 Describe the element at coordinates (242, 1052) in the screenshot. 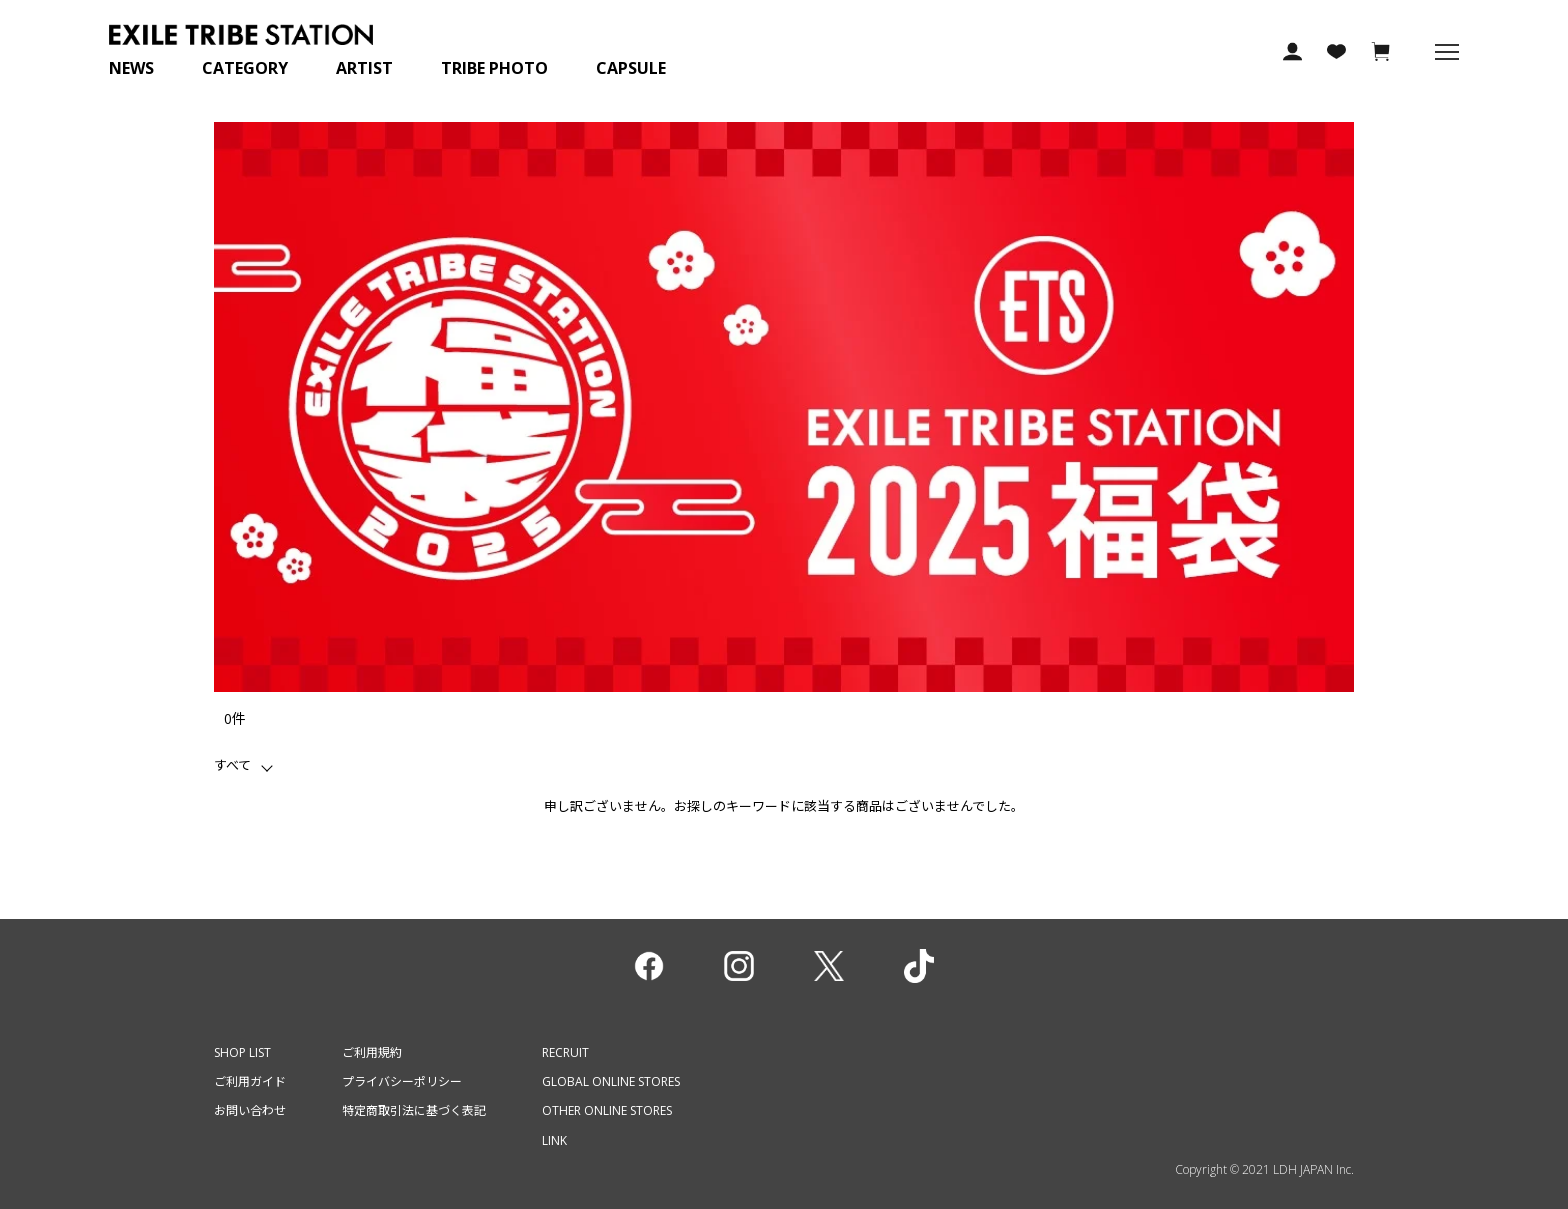

I see `SHOP LIST` at that location.